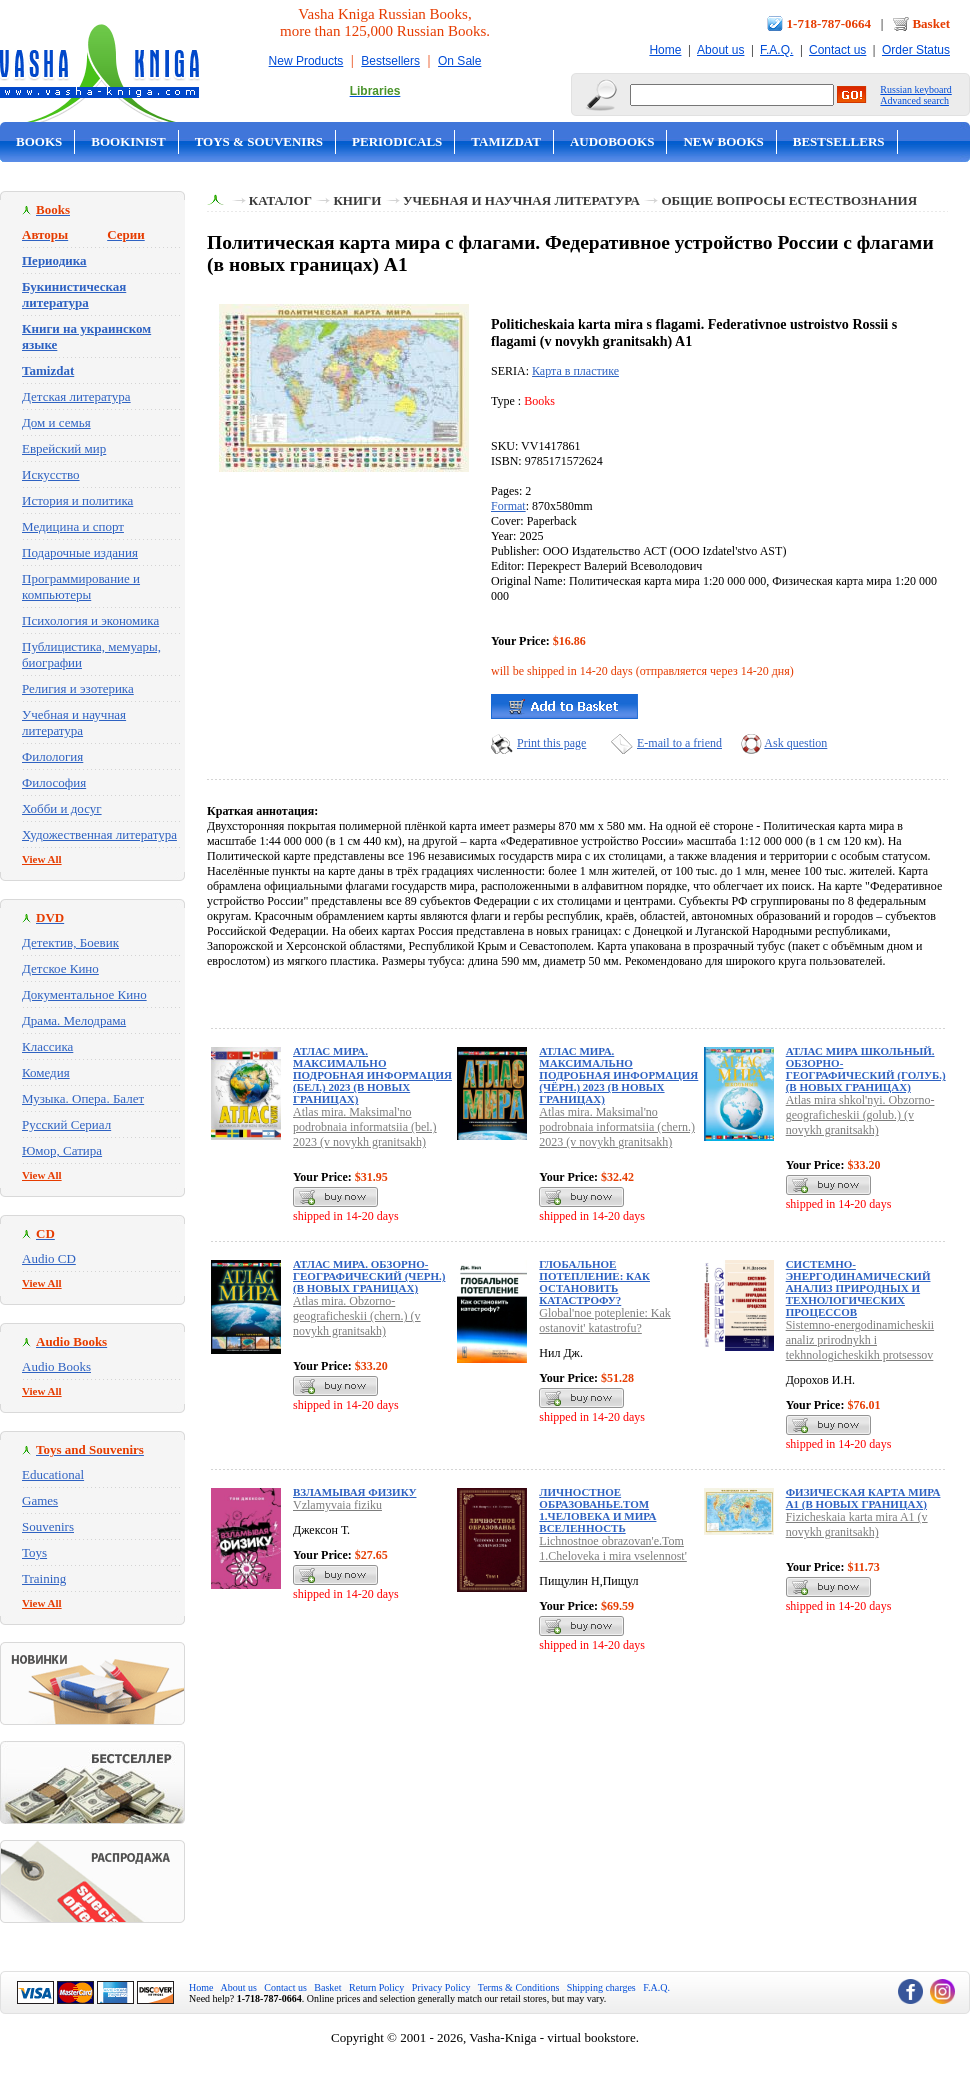 This screenshot has width=970, height=2078. I want to click on Lichnostnoe obrazovan'e.Tom 1.Cheloveka i mira vselennost', so click(612, 1548).